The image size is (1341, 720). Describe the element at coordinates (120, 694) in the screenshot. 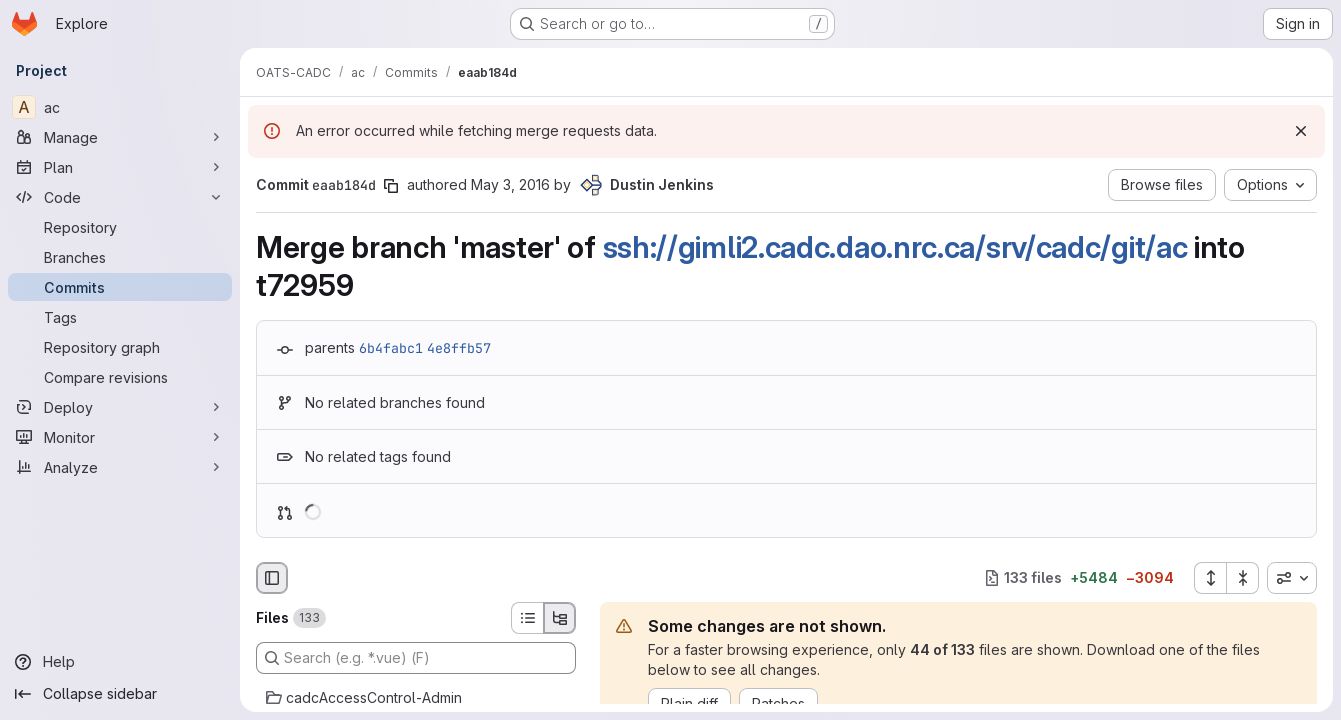

I see `[Collapse sidebar]` at that location.